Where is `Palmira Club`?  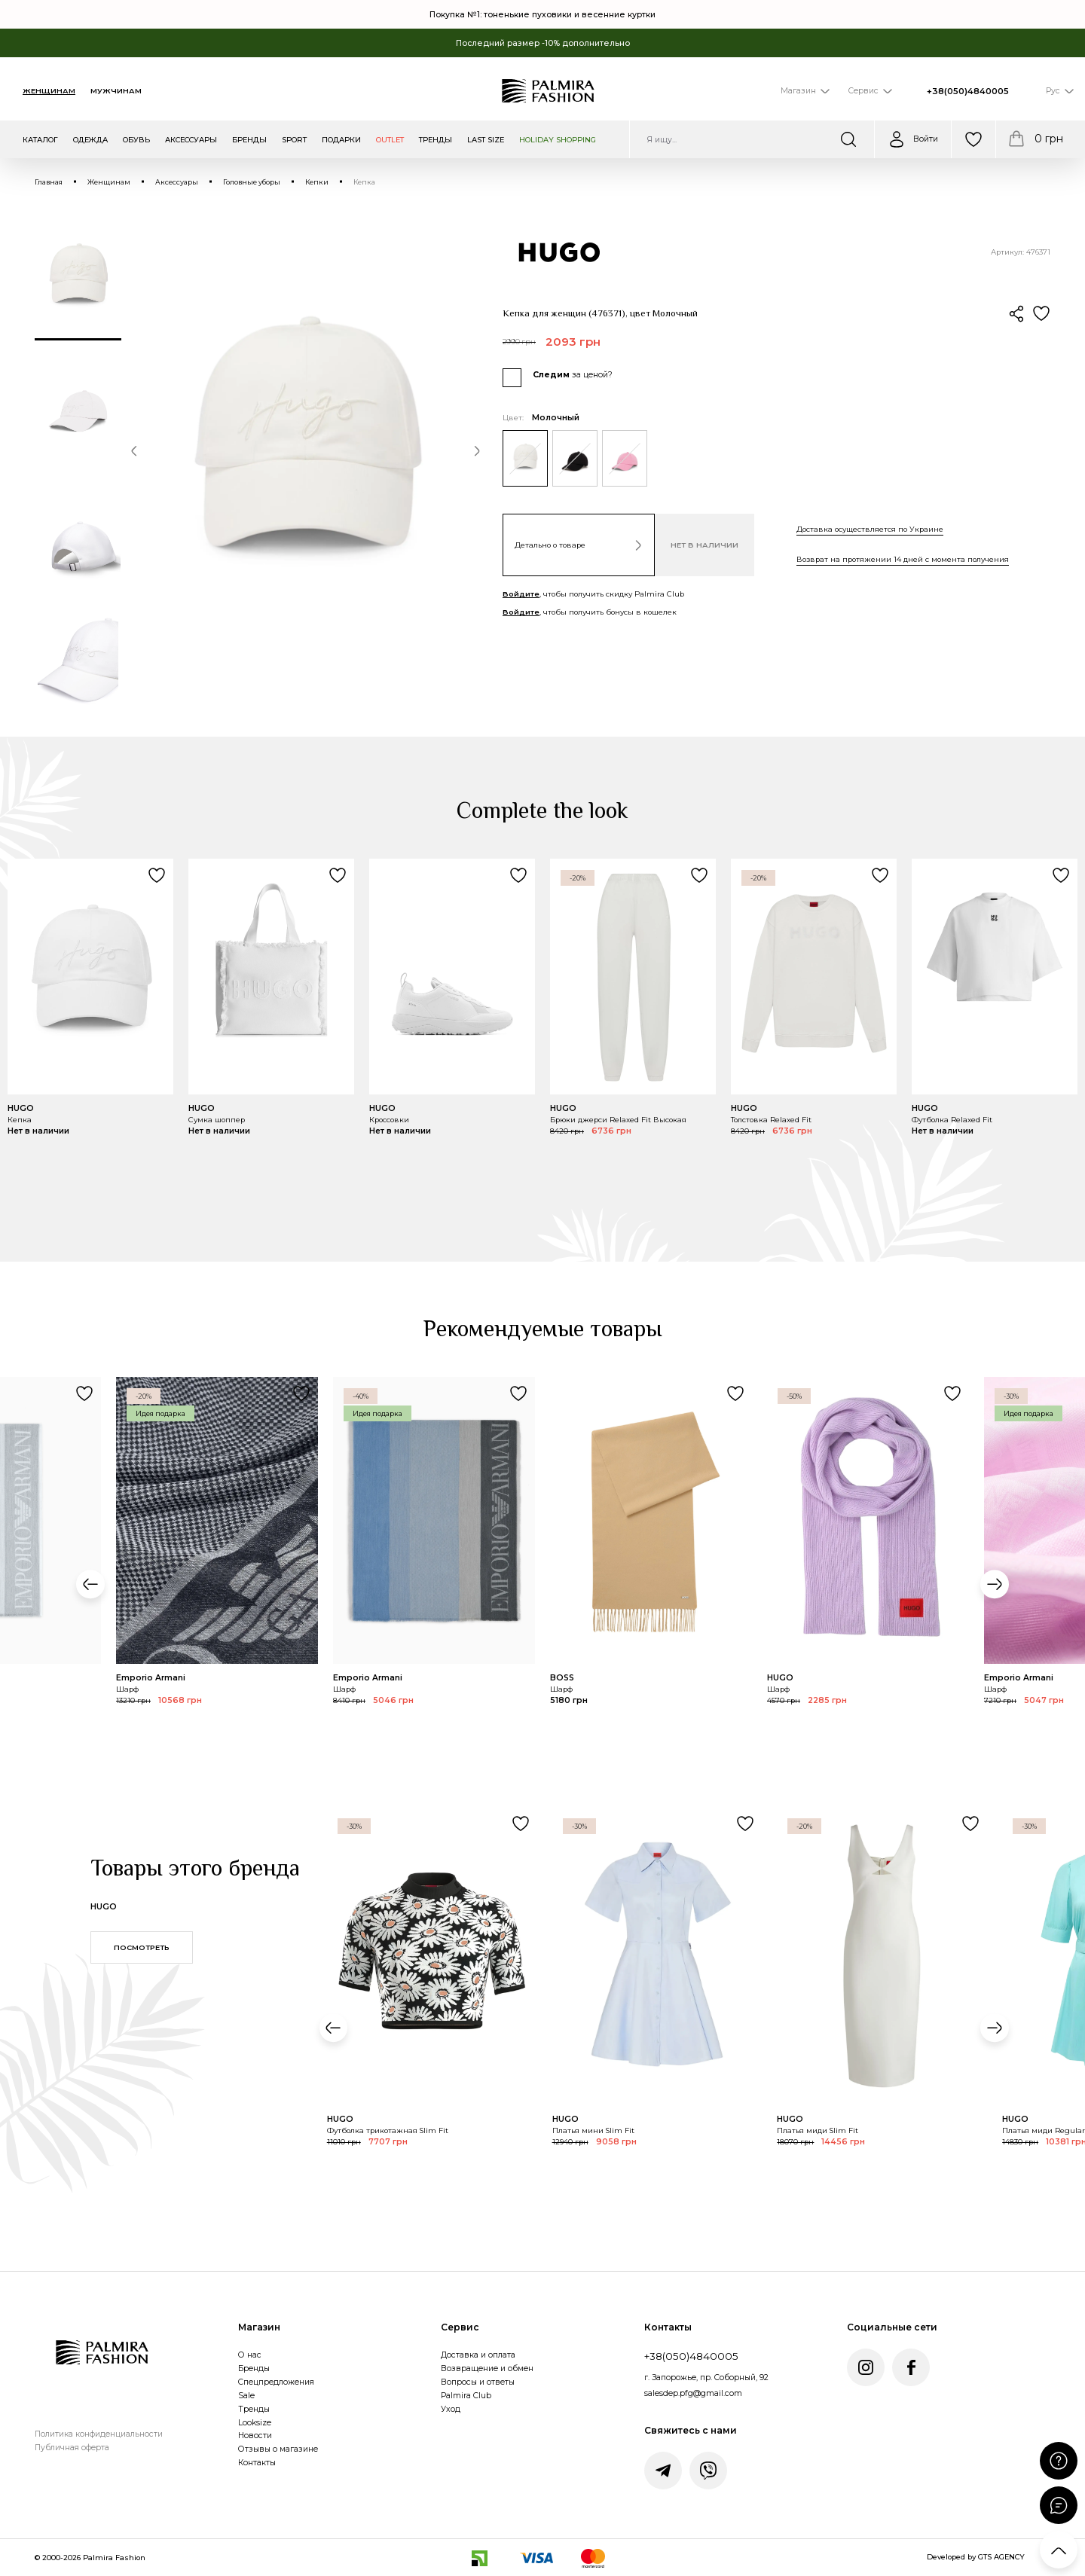
Palmira Club is located at coordinates (466, 2396).